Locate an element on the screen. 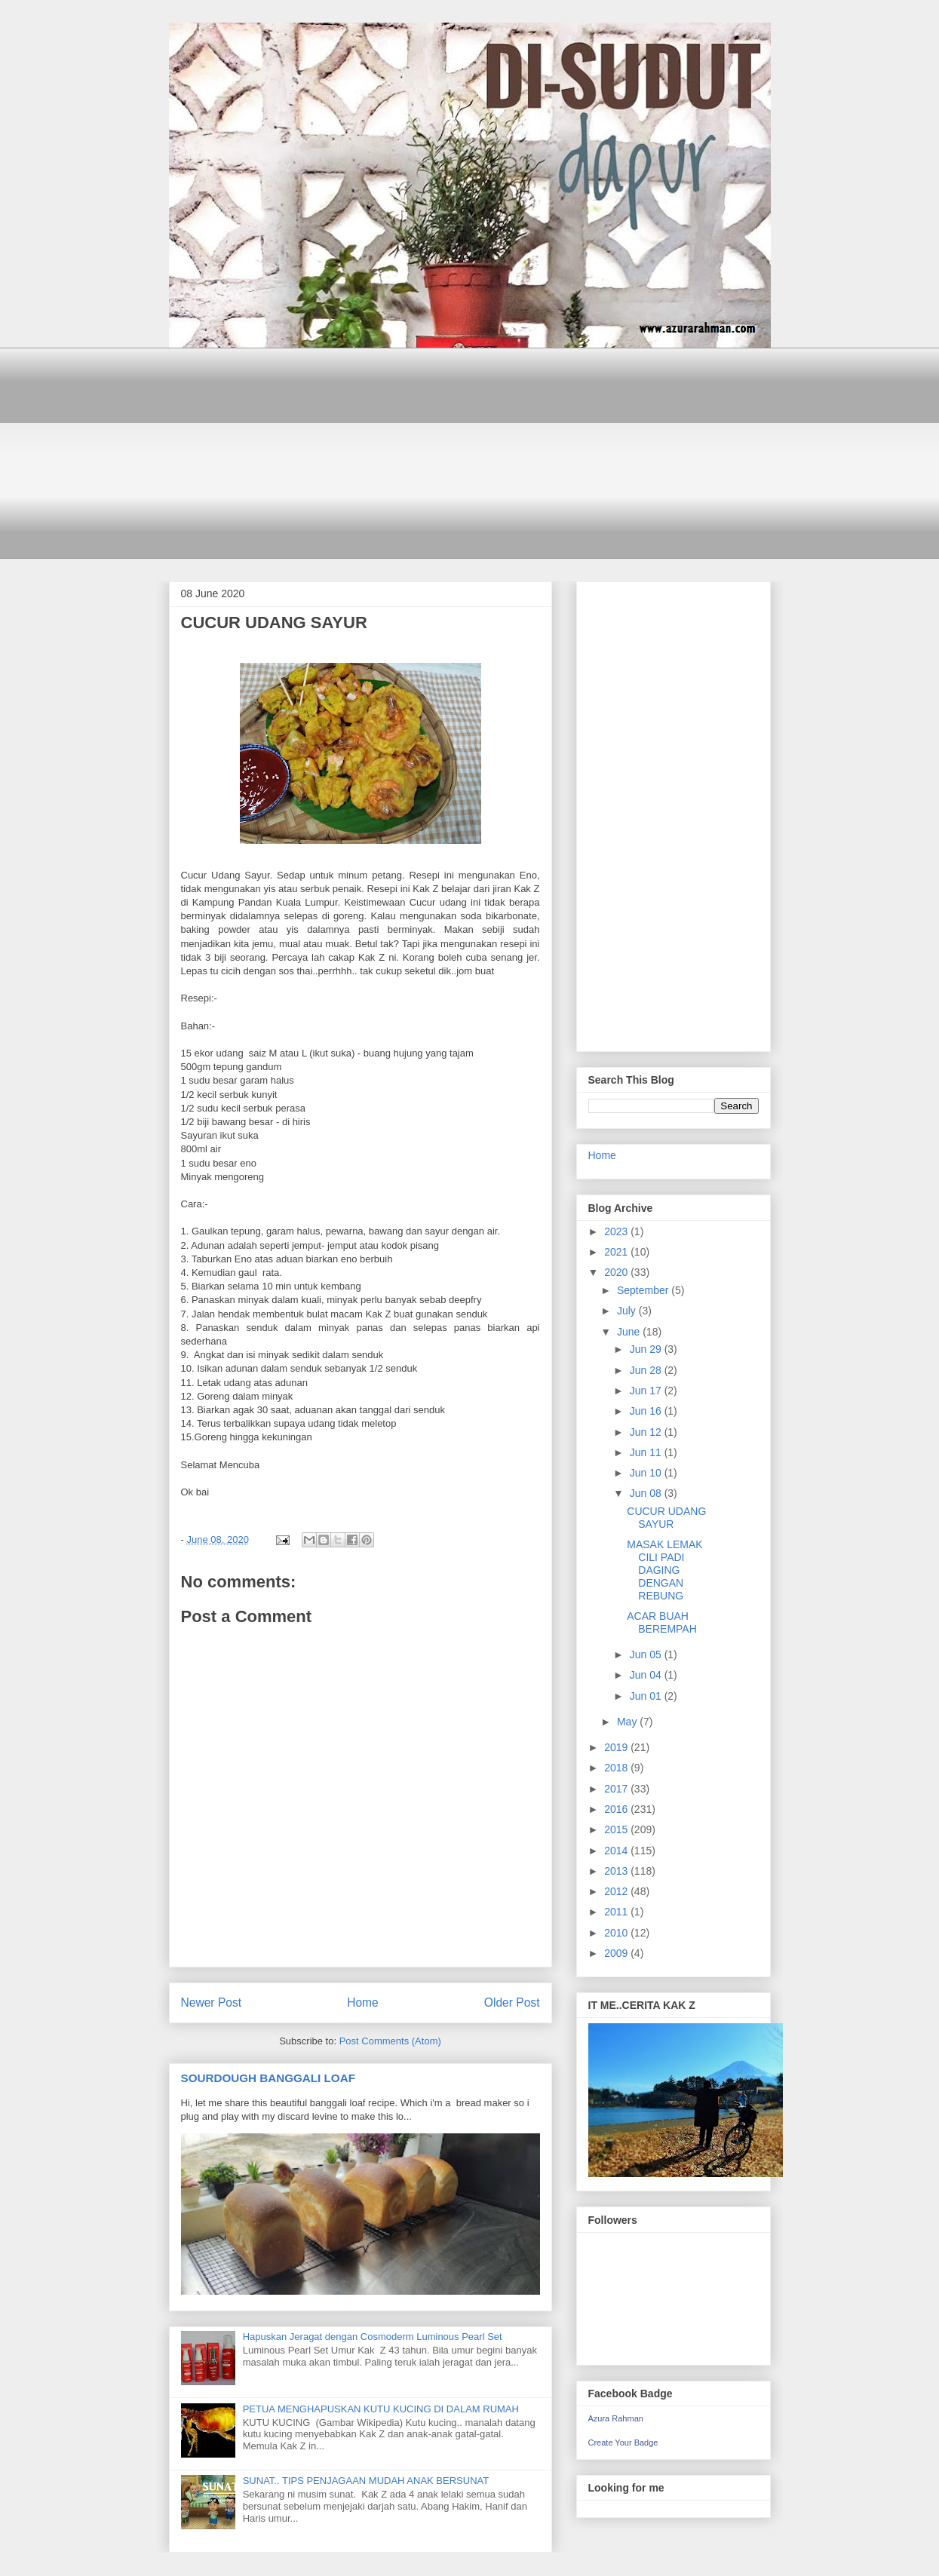 This screenshot has width=939, height=2576. 2020 is located at coordinates (617, 1272).